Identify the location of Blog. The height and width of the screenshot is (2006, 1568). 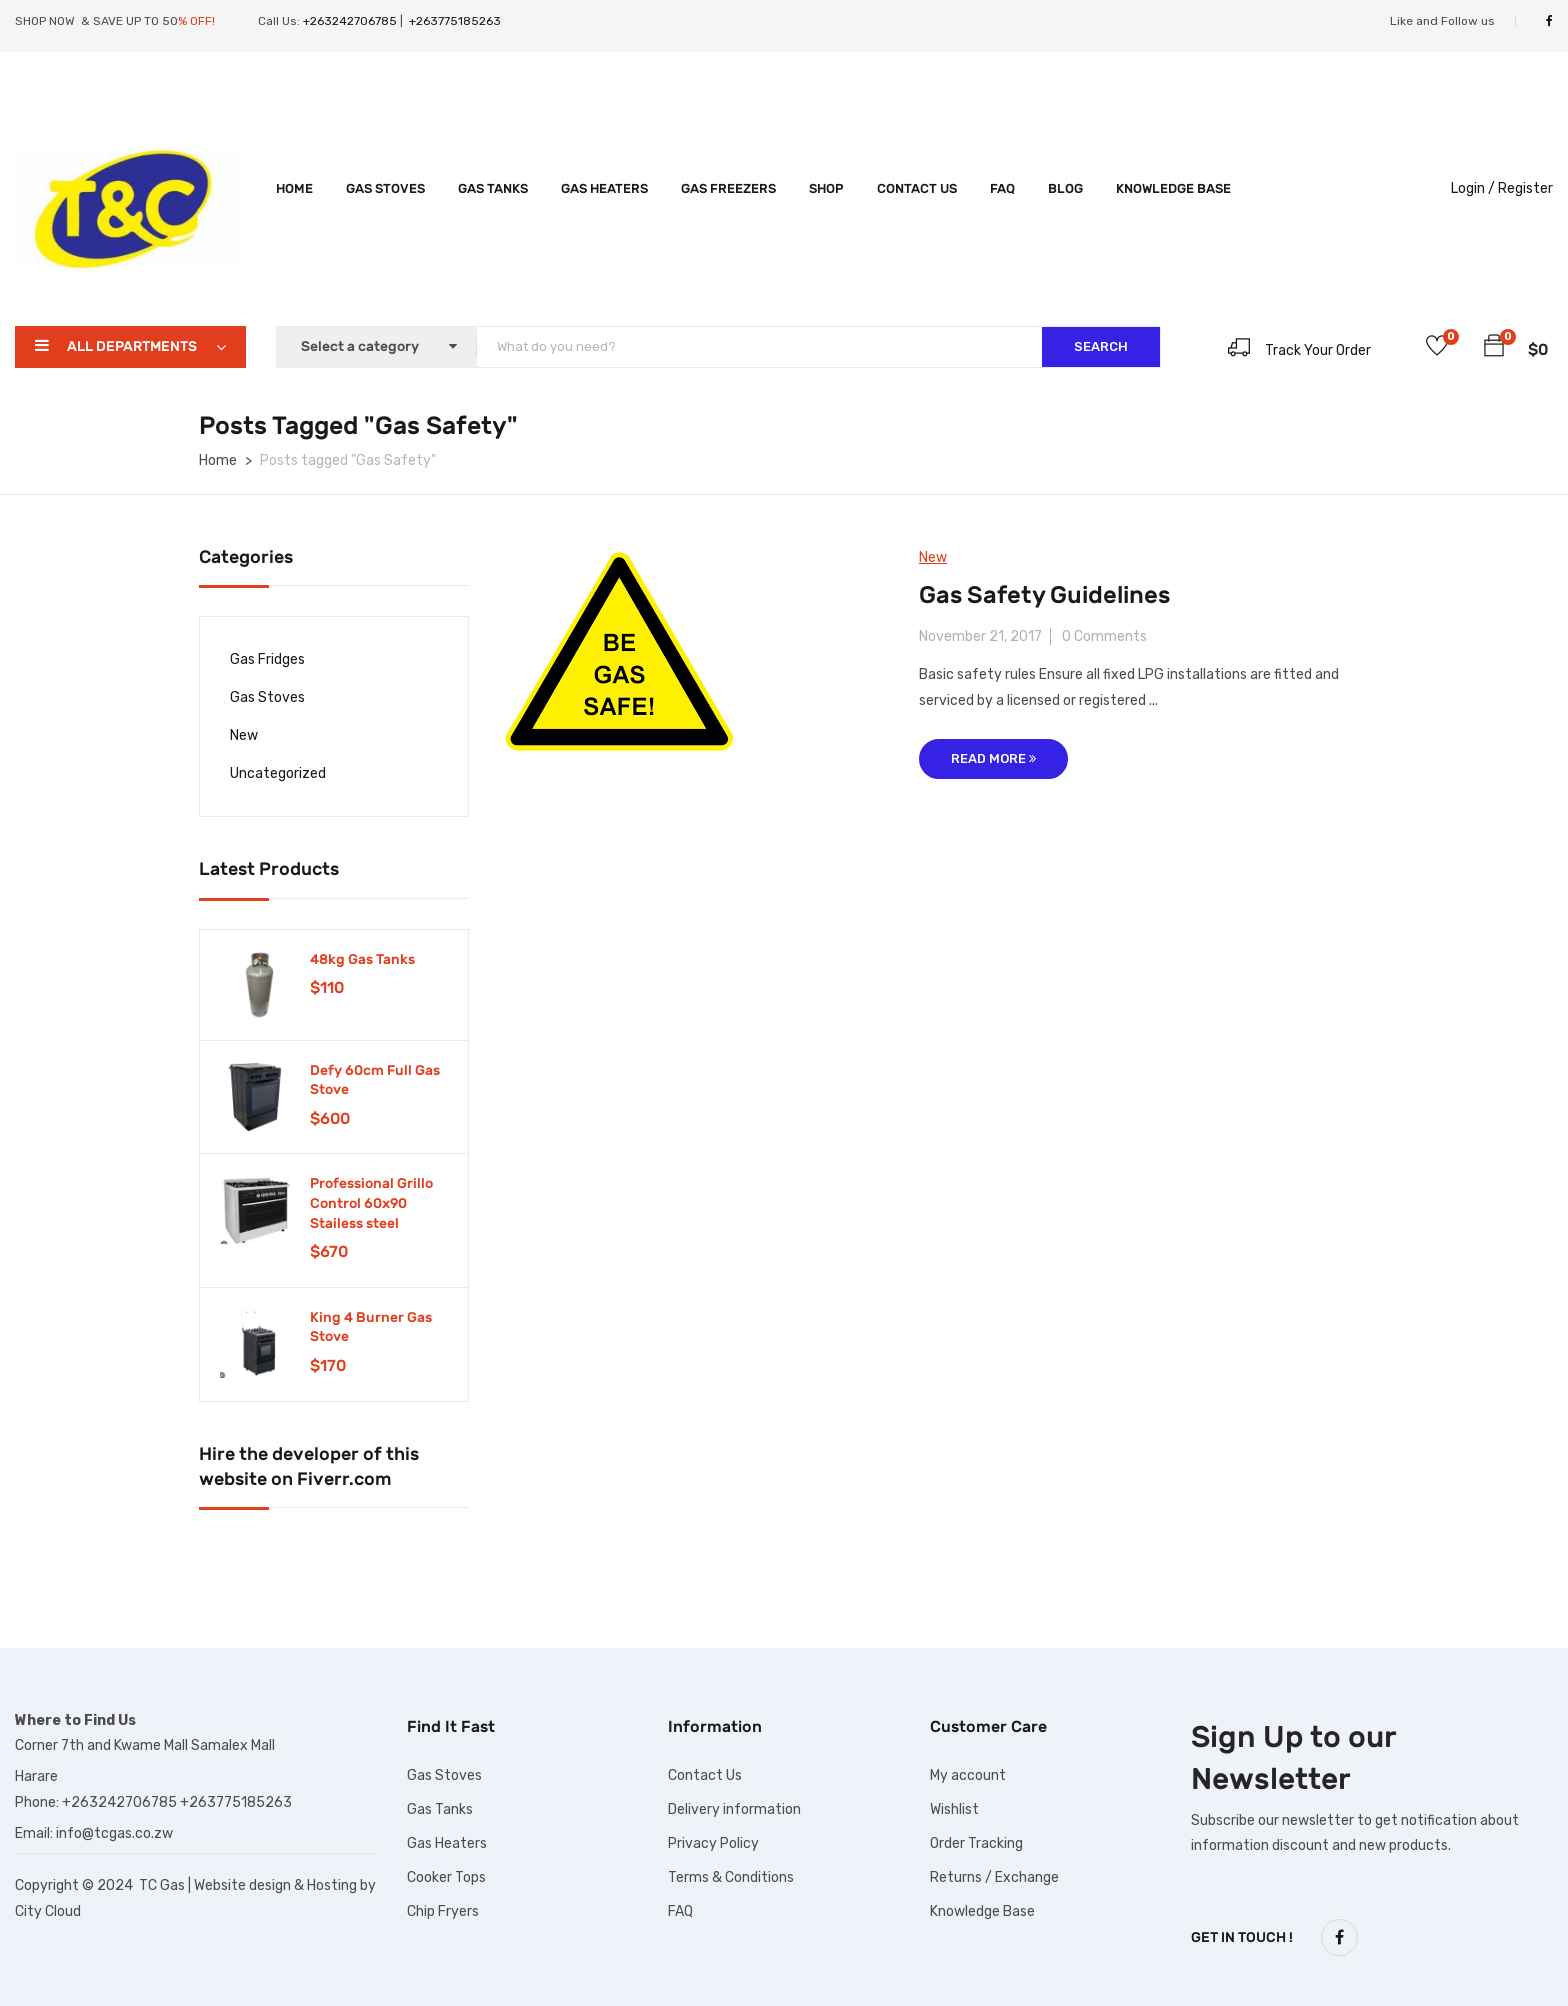
(1065, 188).